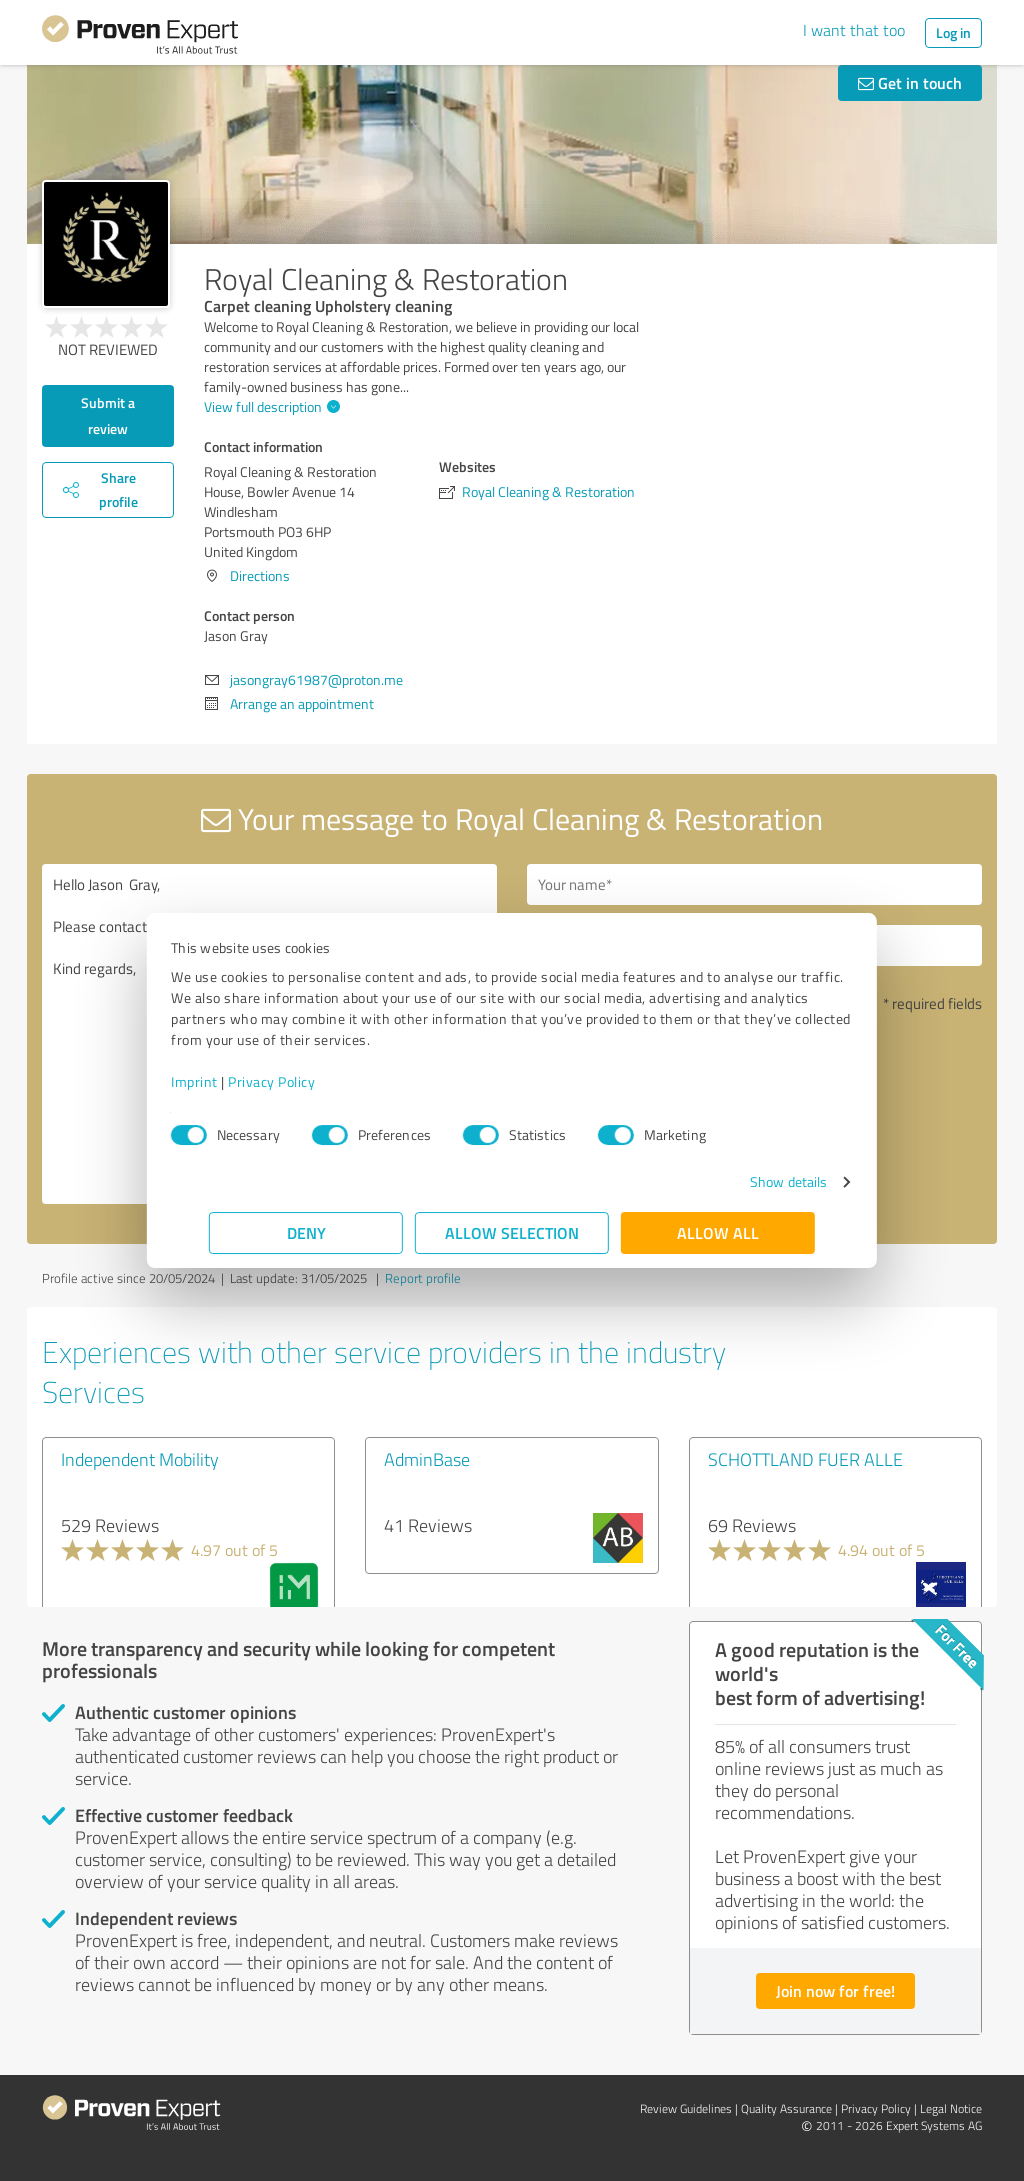 The width and height of the screenshot is (1024, 2181). Describe the element at coordinates (718, 1232) in the screenshot. I see `Allow all` at that location.